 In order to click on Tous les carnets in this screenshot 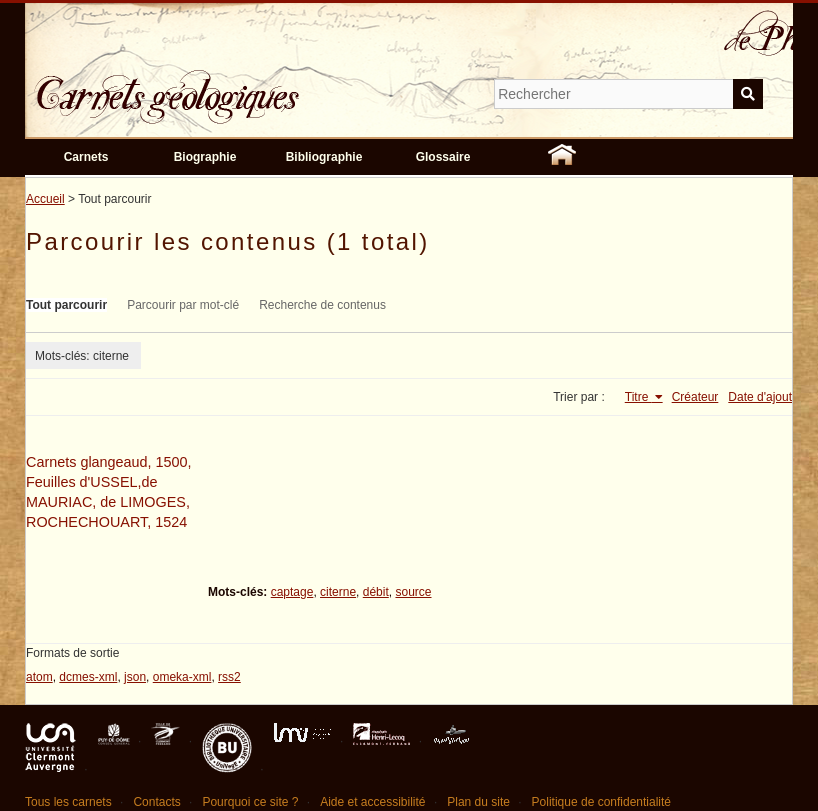, I will do `click(68, 802)`.